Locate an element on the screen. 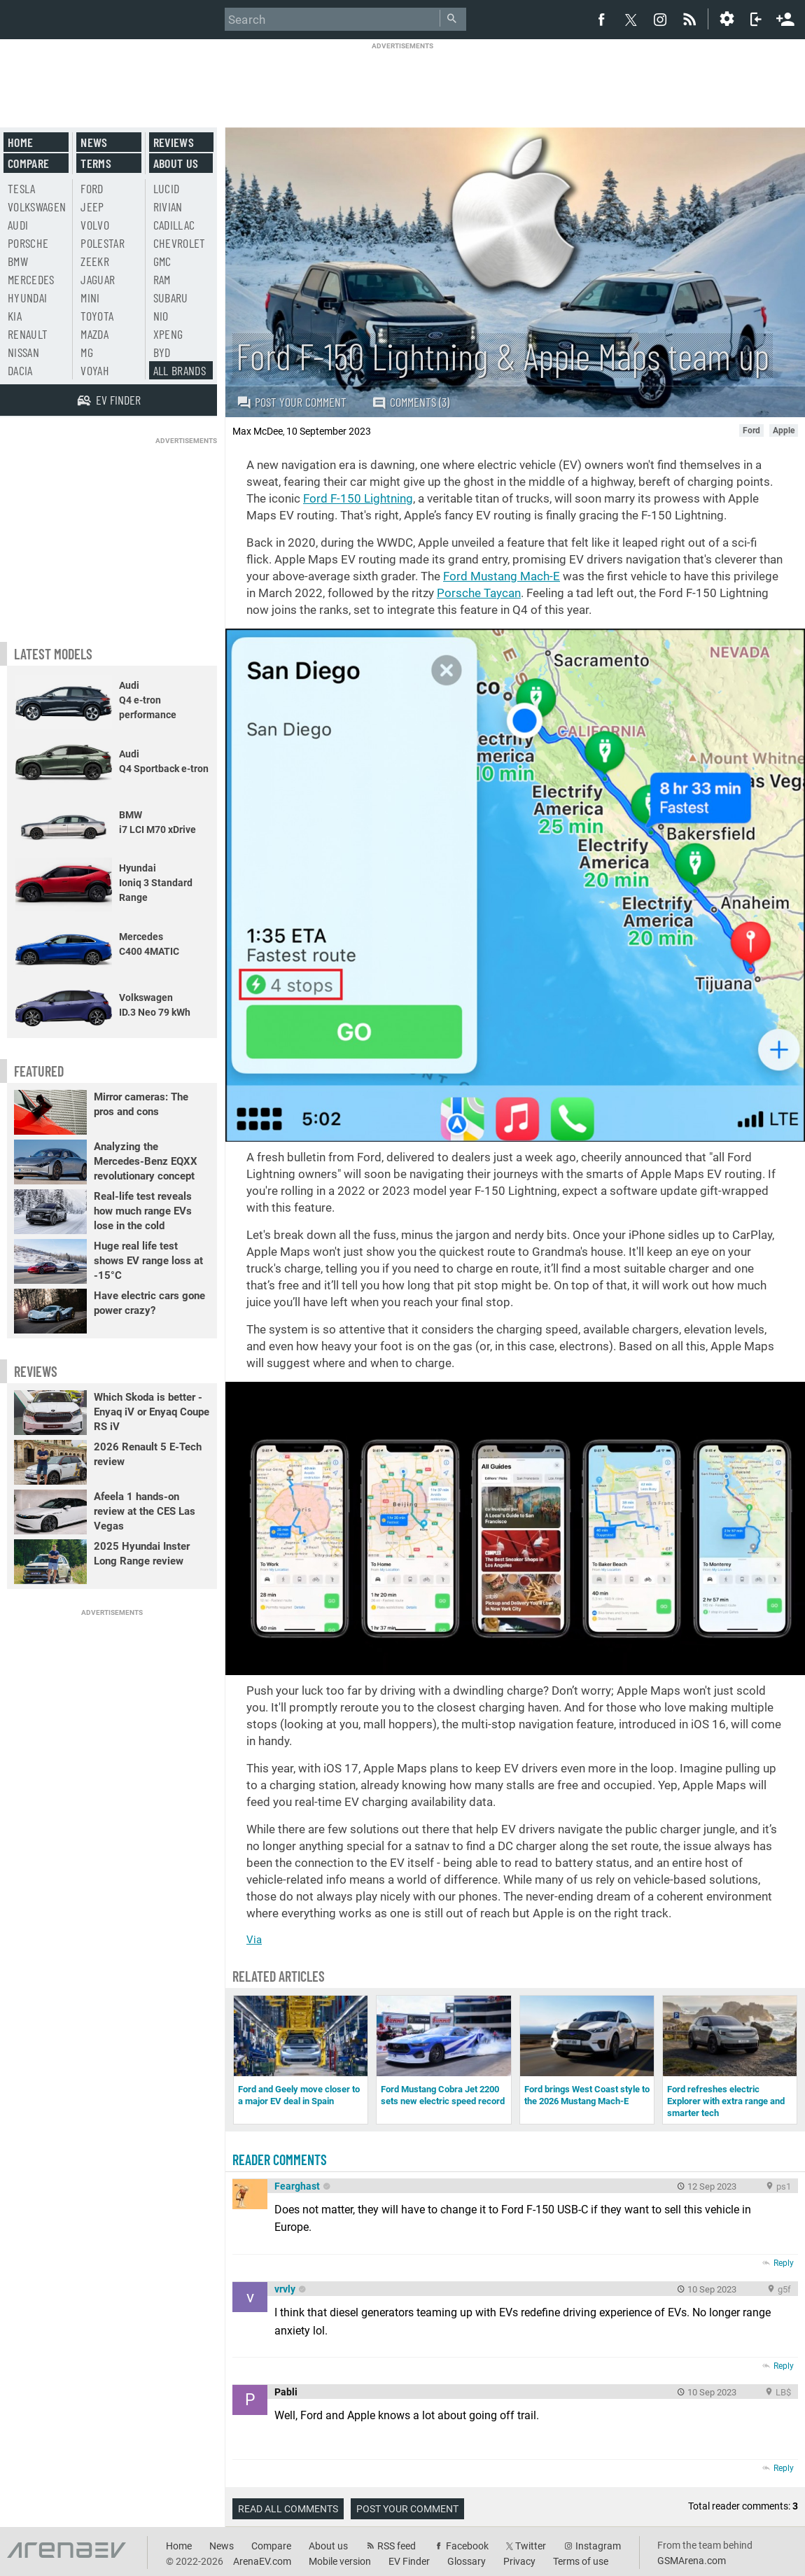 This screenshot has height=2576, width=805. RAM is located at coordinates (162, 279).